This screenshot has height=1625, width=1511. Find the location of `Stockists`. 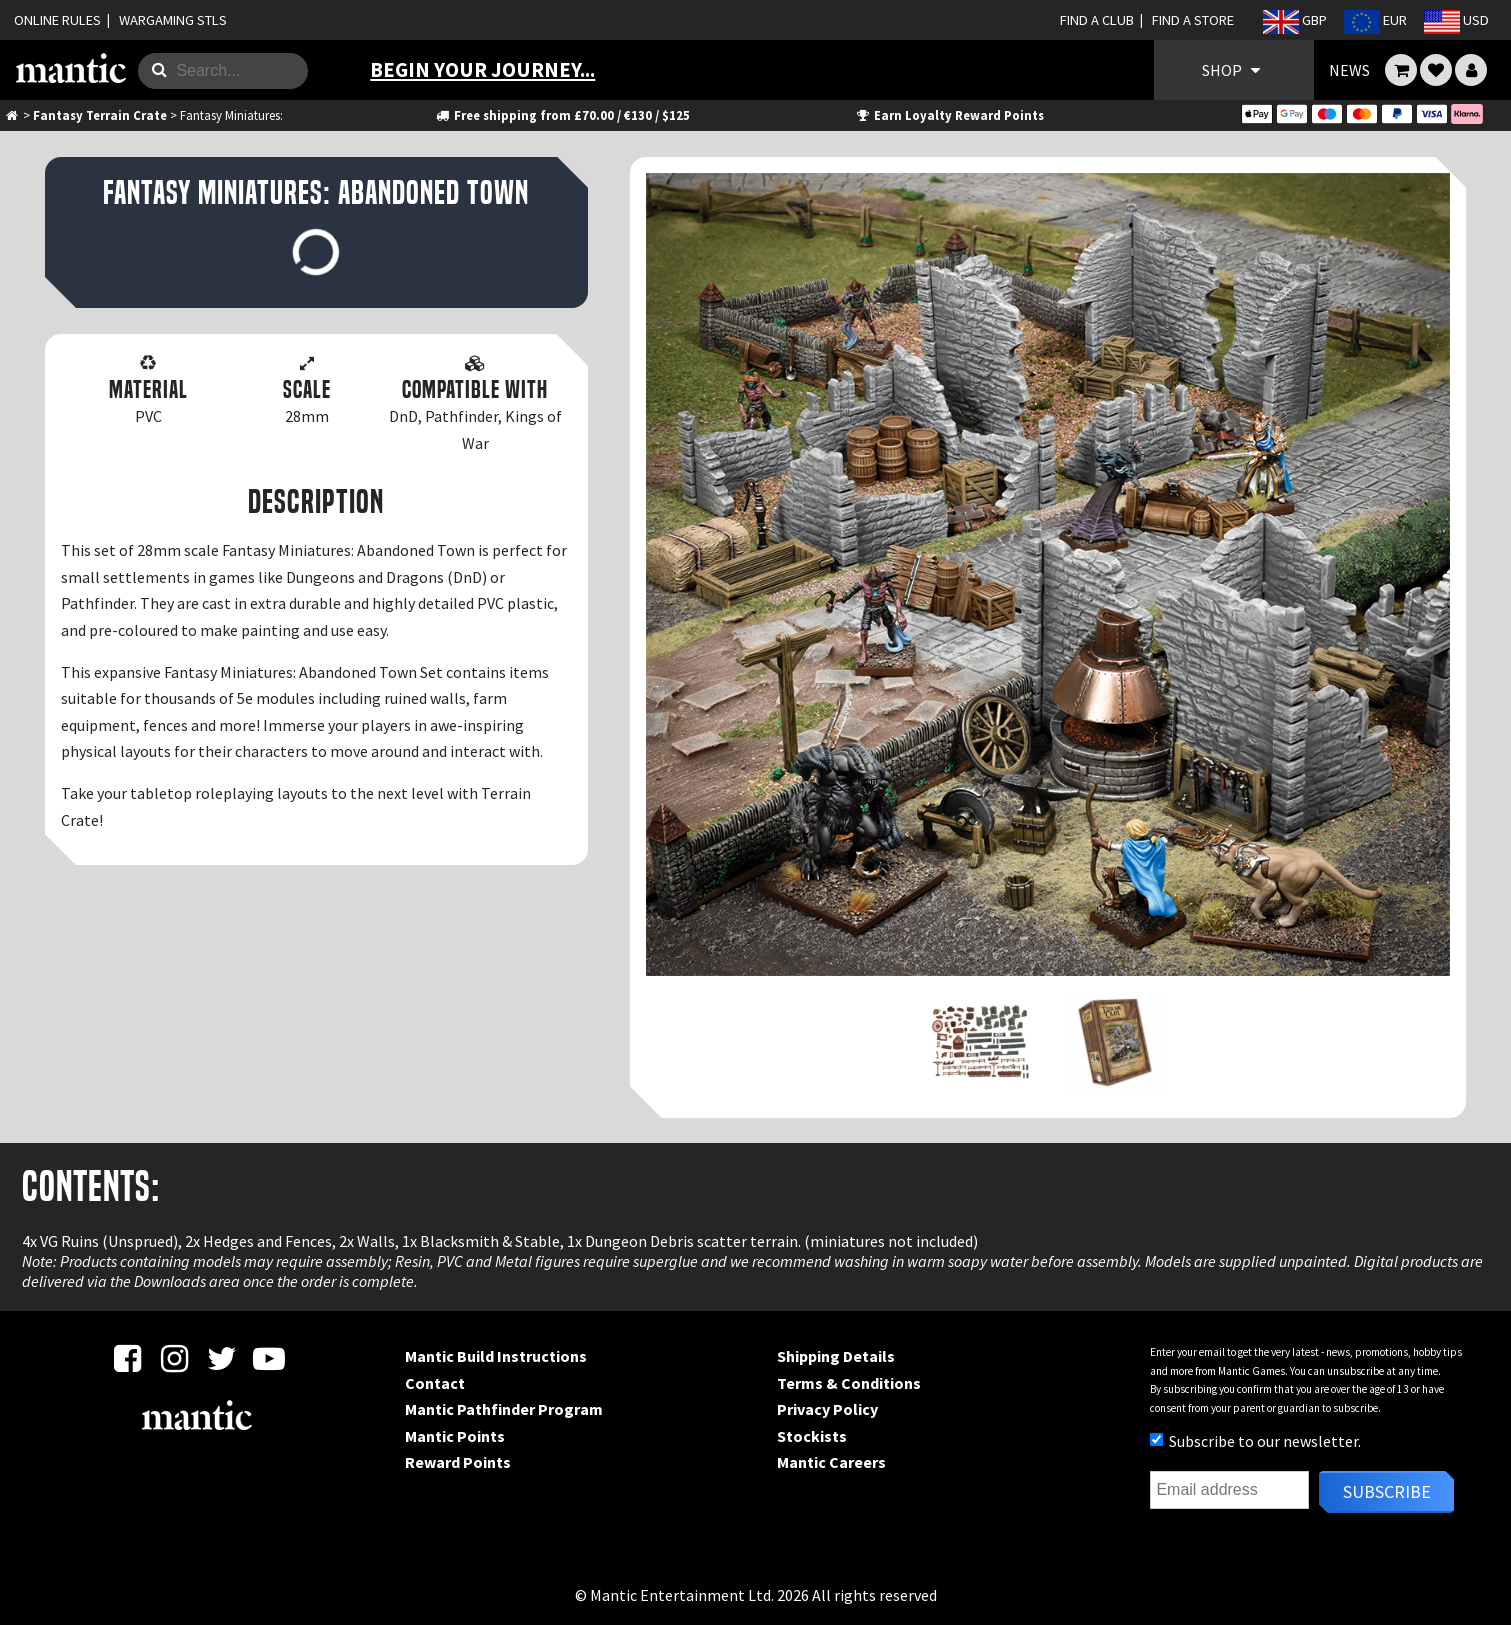

Stockists is located at coordinates (812, 1436).